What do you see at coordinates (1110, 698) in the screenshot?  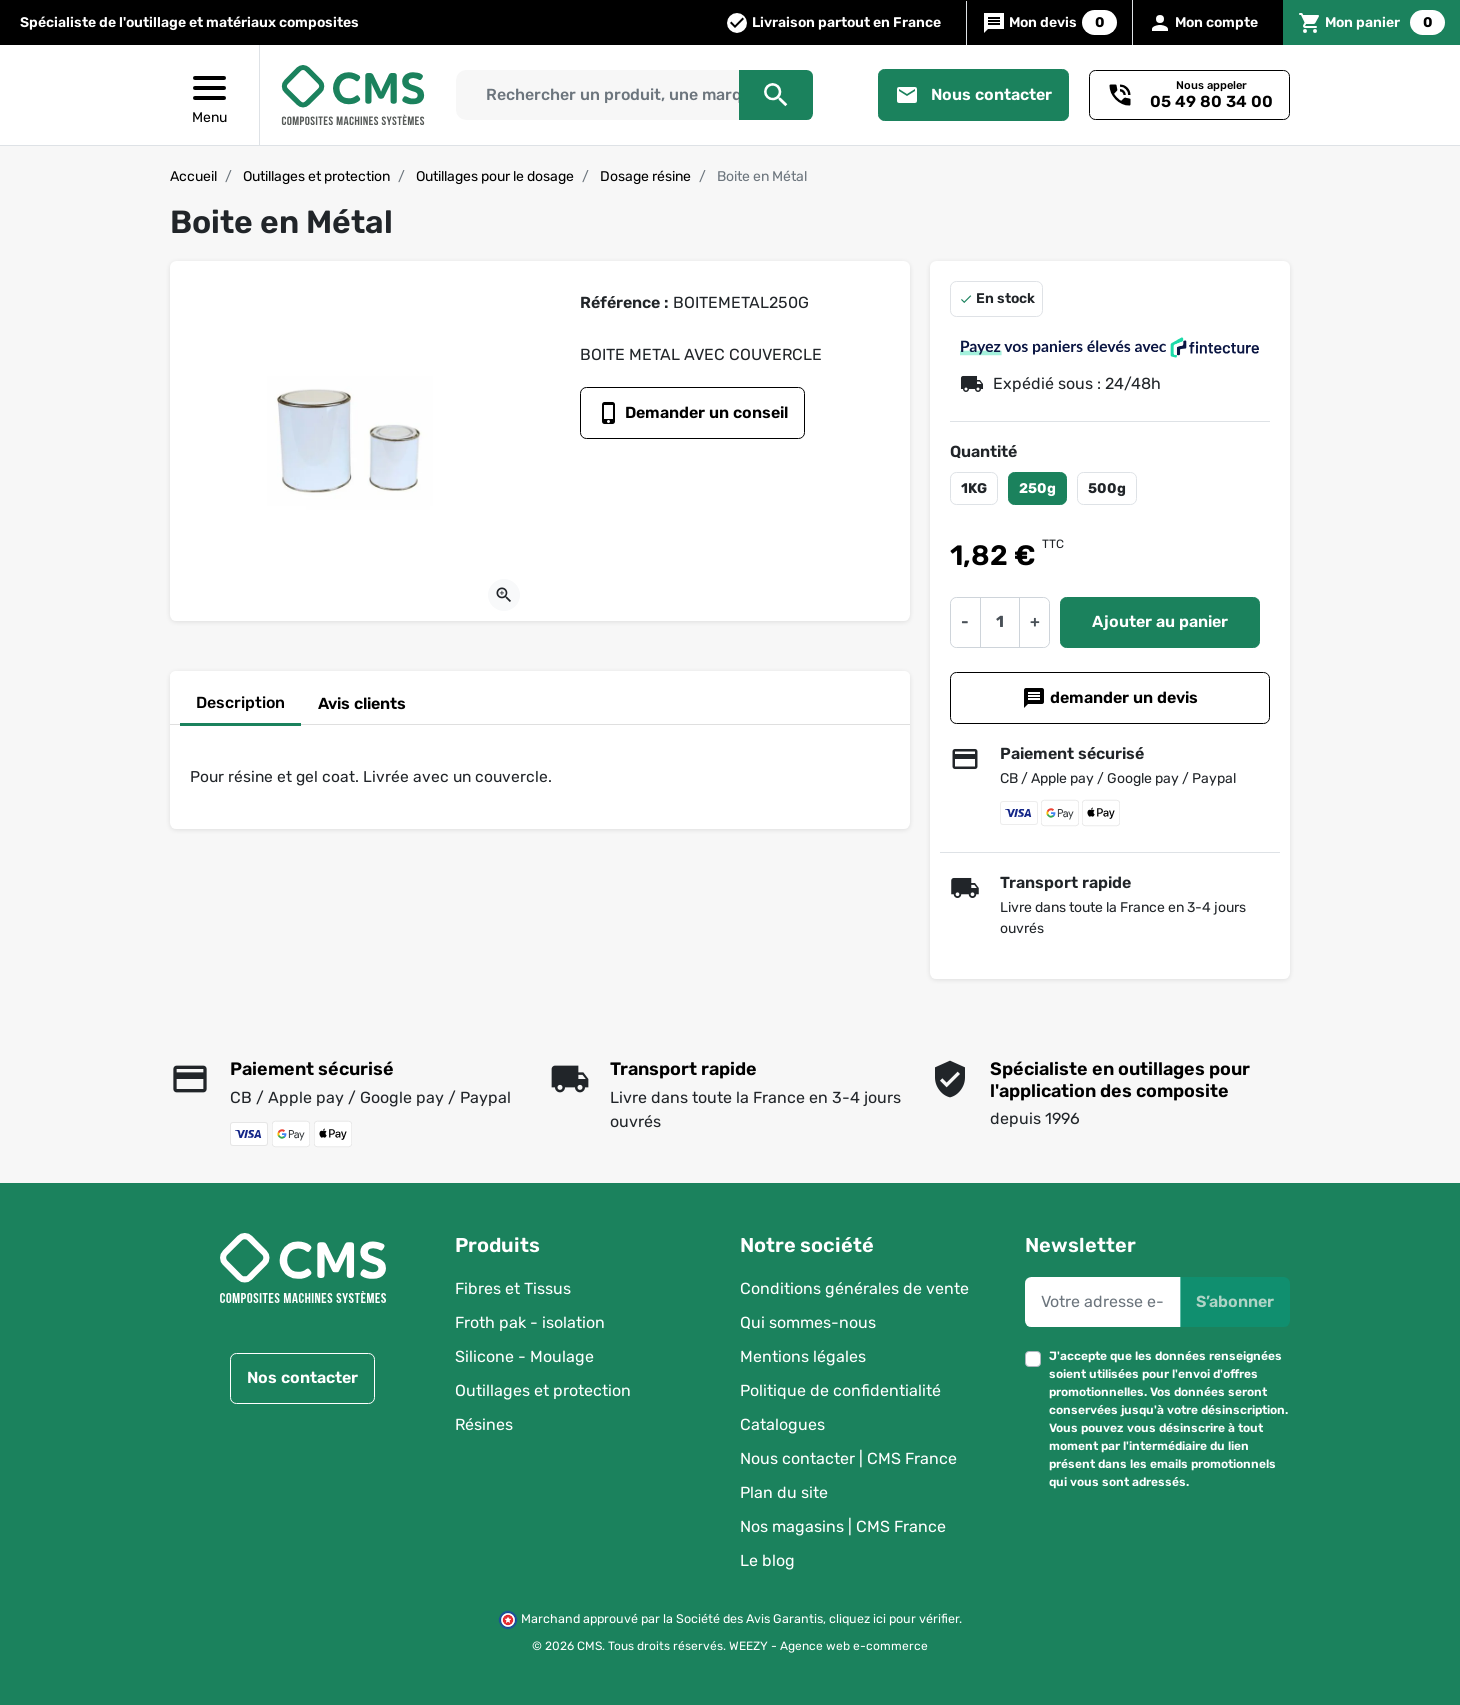 I see `demander un devis` at bounding box center [1110, 698].